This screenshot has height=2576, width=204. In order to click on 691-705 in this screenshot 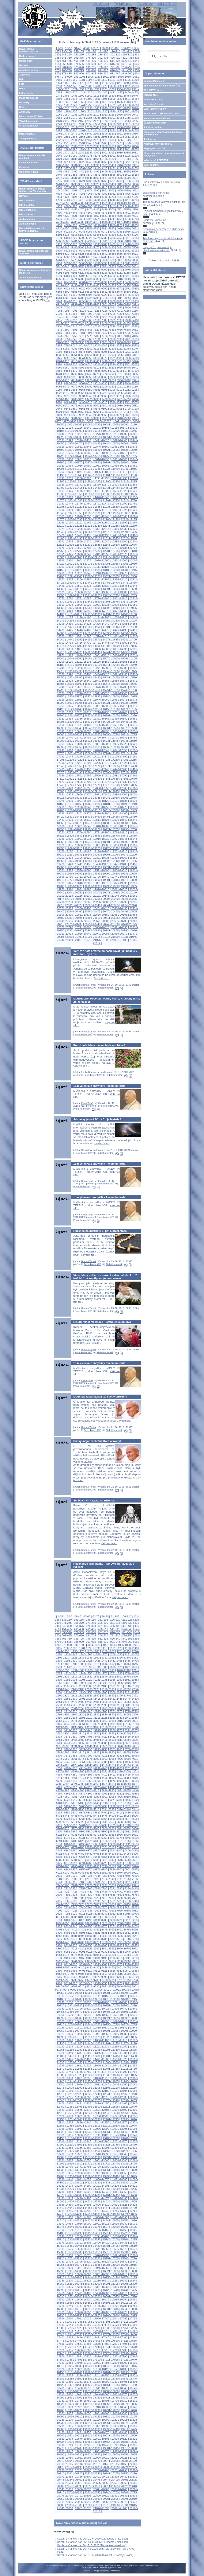, I will do `click(91, 67)`.